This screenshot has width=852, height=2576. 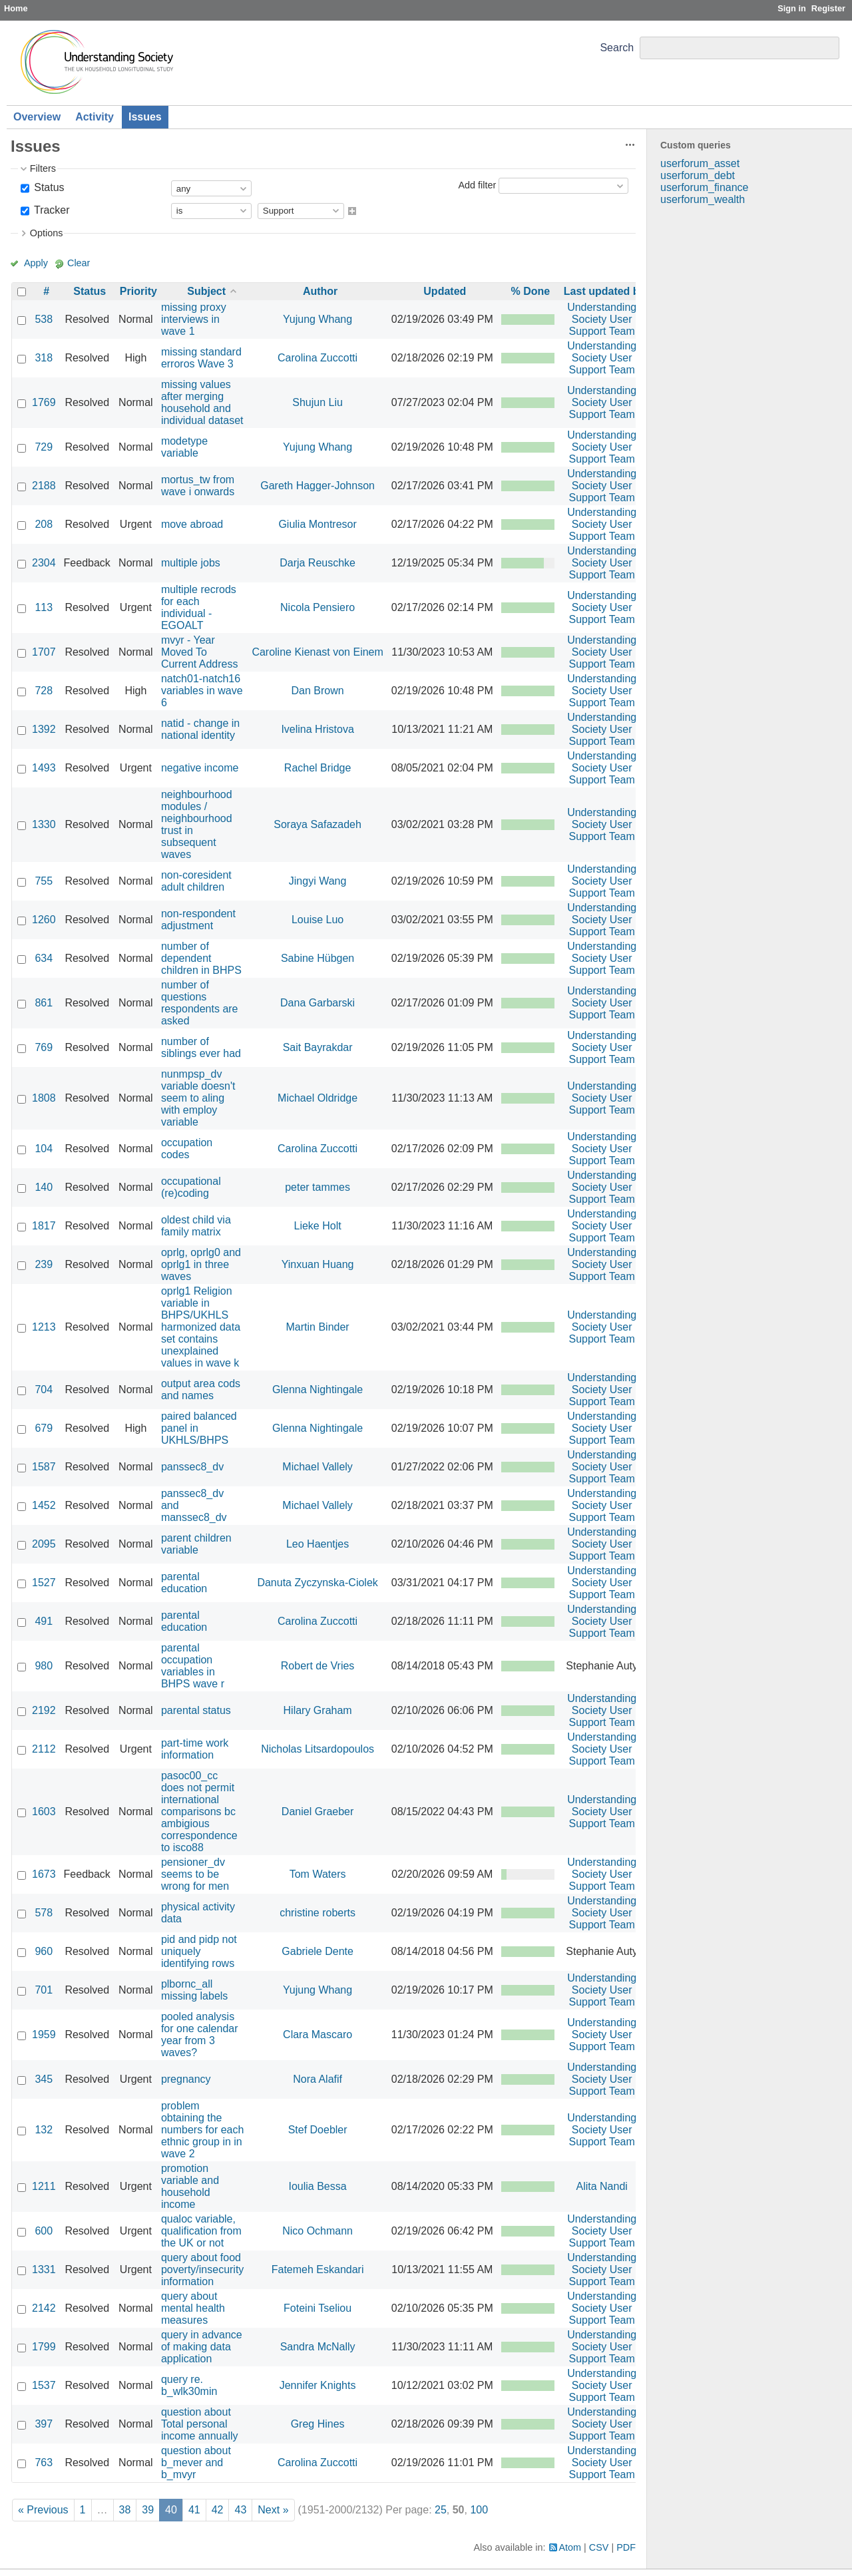 What do you see at coordinates (318, 690) in the screenshot?
I see `Dan Brown` at bounding box center [318, 690].